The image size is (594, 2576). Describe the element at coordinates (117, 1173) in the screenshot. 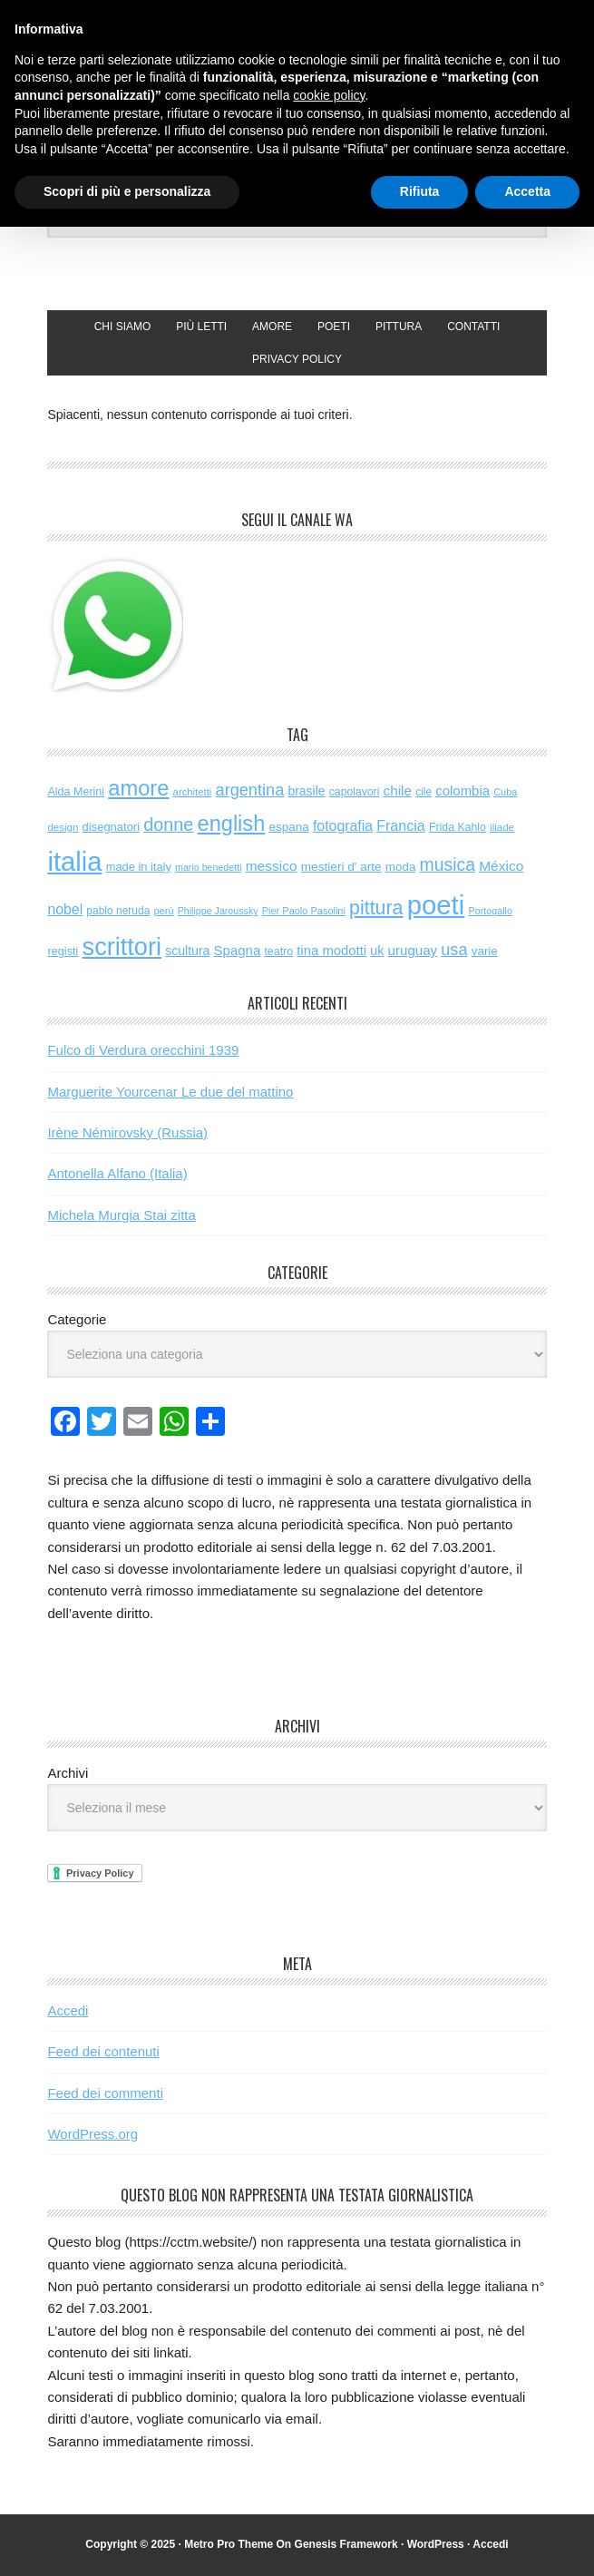

I see `Antonella Alfano (Italia)` at that location.